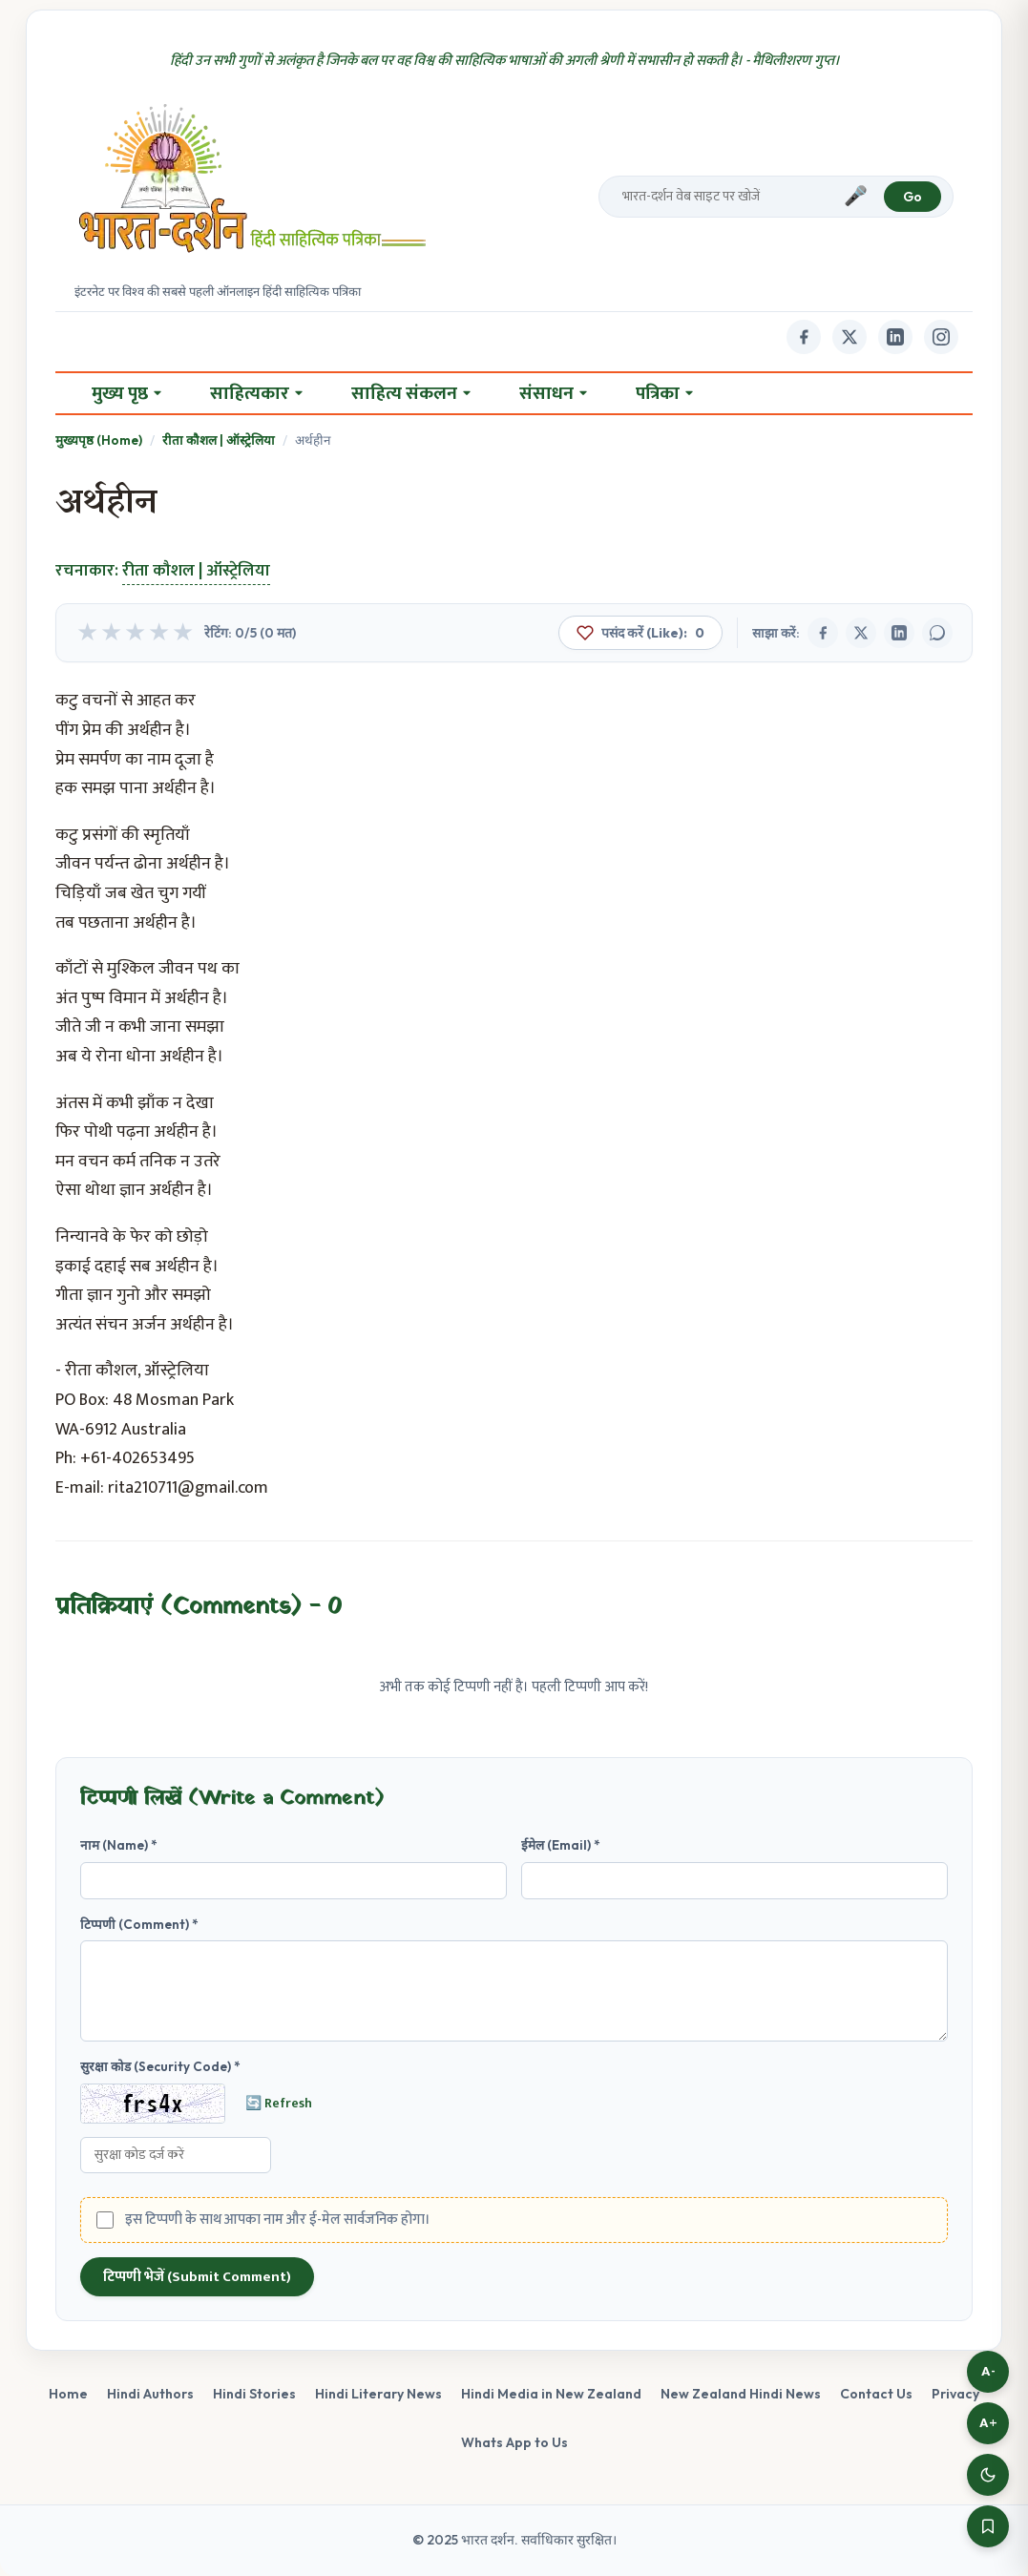 The image size is (1028, 2576). Describe the element at coordinates (411, 393) in the screenshot. I see `साहित्य संकलन` at that location.